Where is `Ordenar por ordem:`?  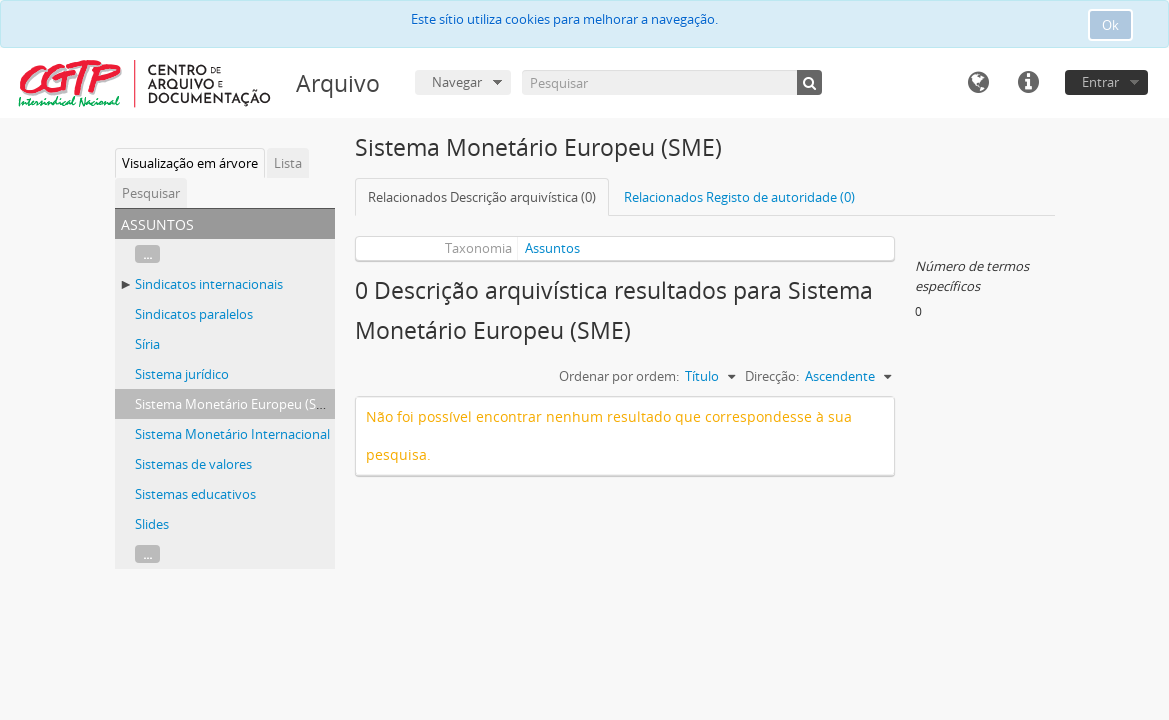
Ordenar por ordem: is located at coordinates (619, 376).